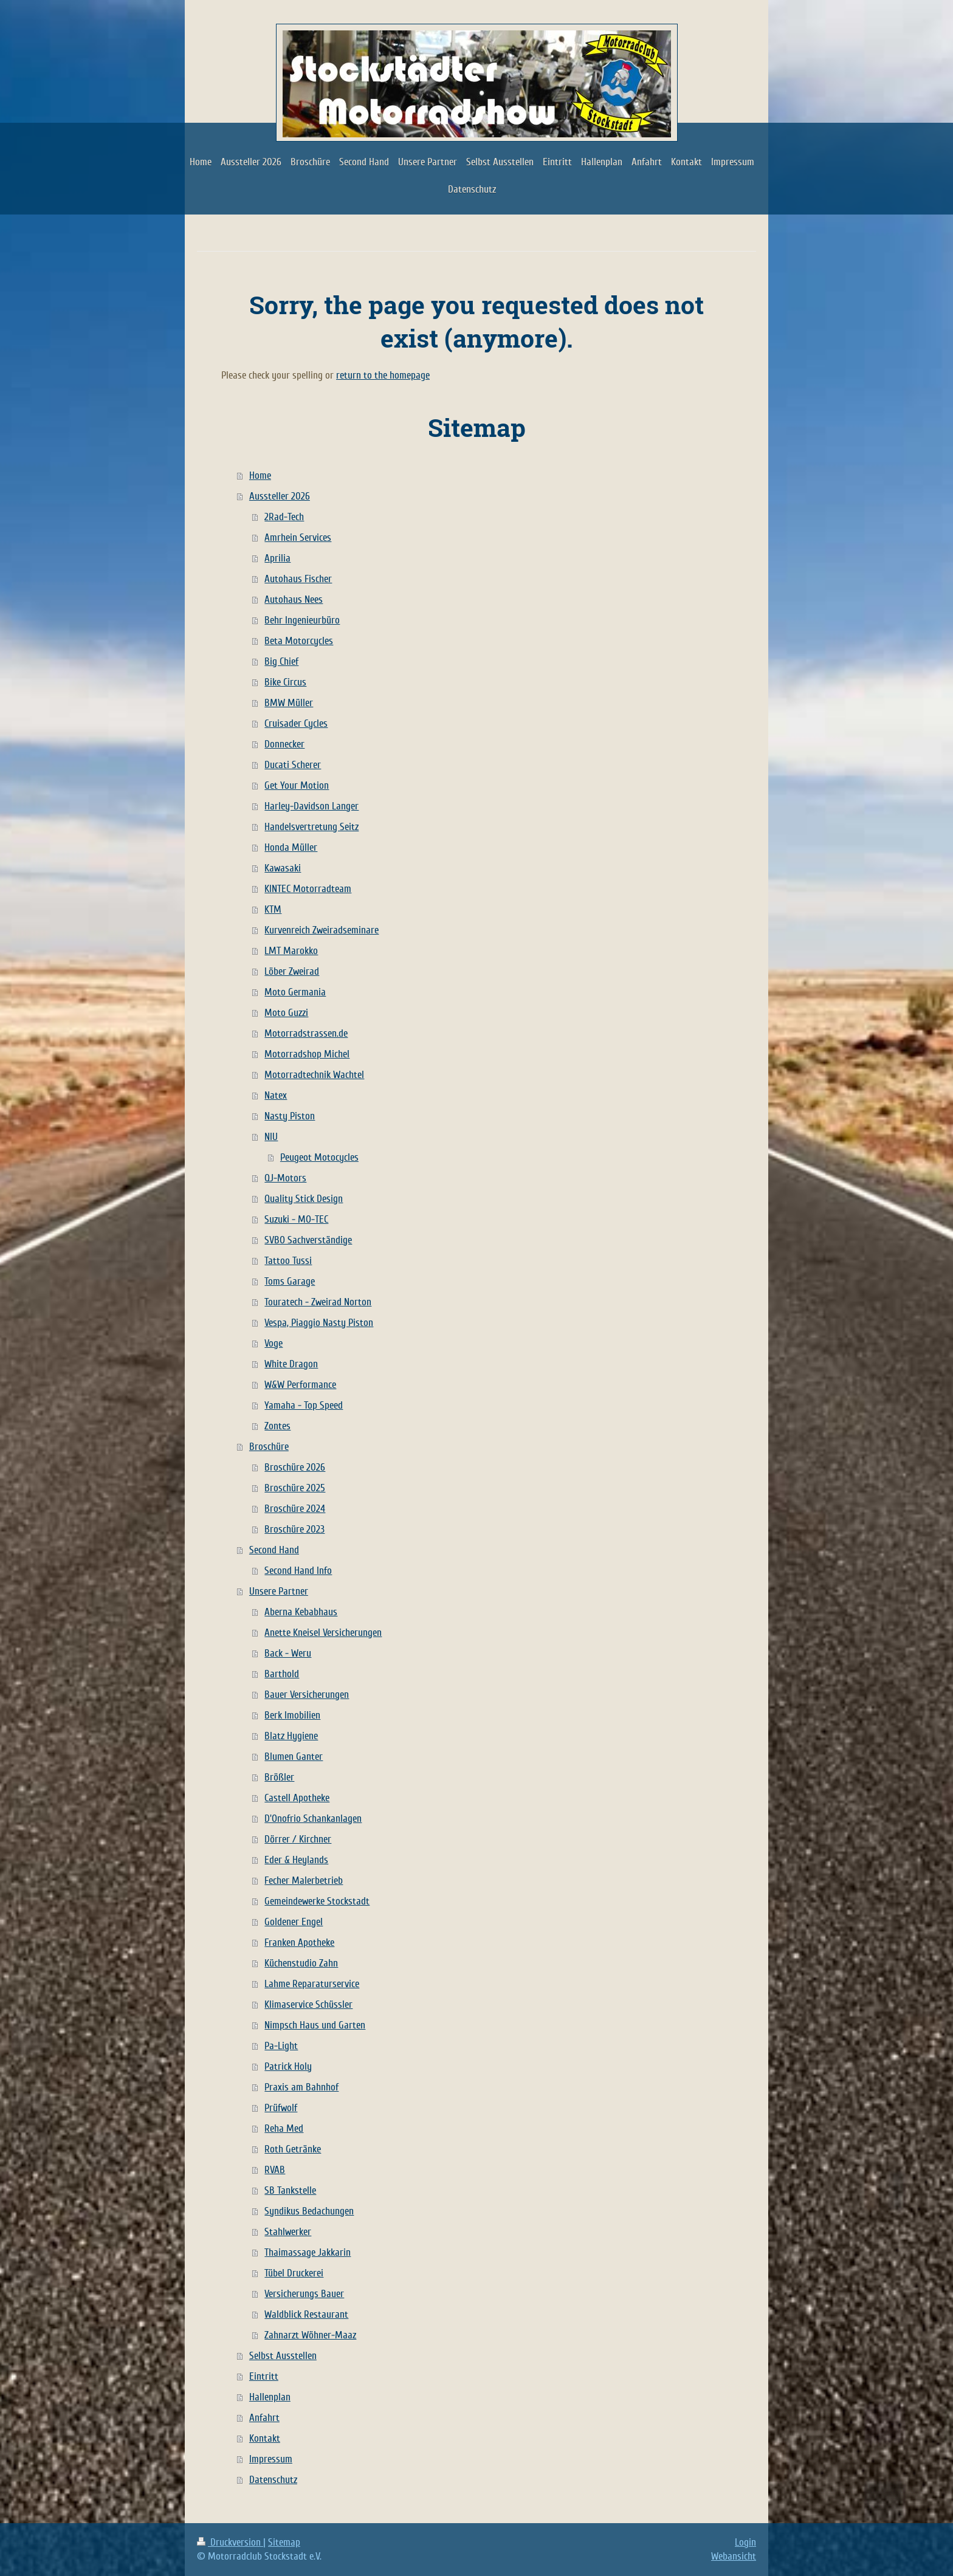  What do you see at coordinates (306, 1054) in the screenshot?
I see `Motorradshop Michel` at bounding box center [306, 1054].